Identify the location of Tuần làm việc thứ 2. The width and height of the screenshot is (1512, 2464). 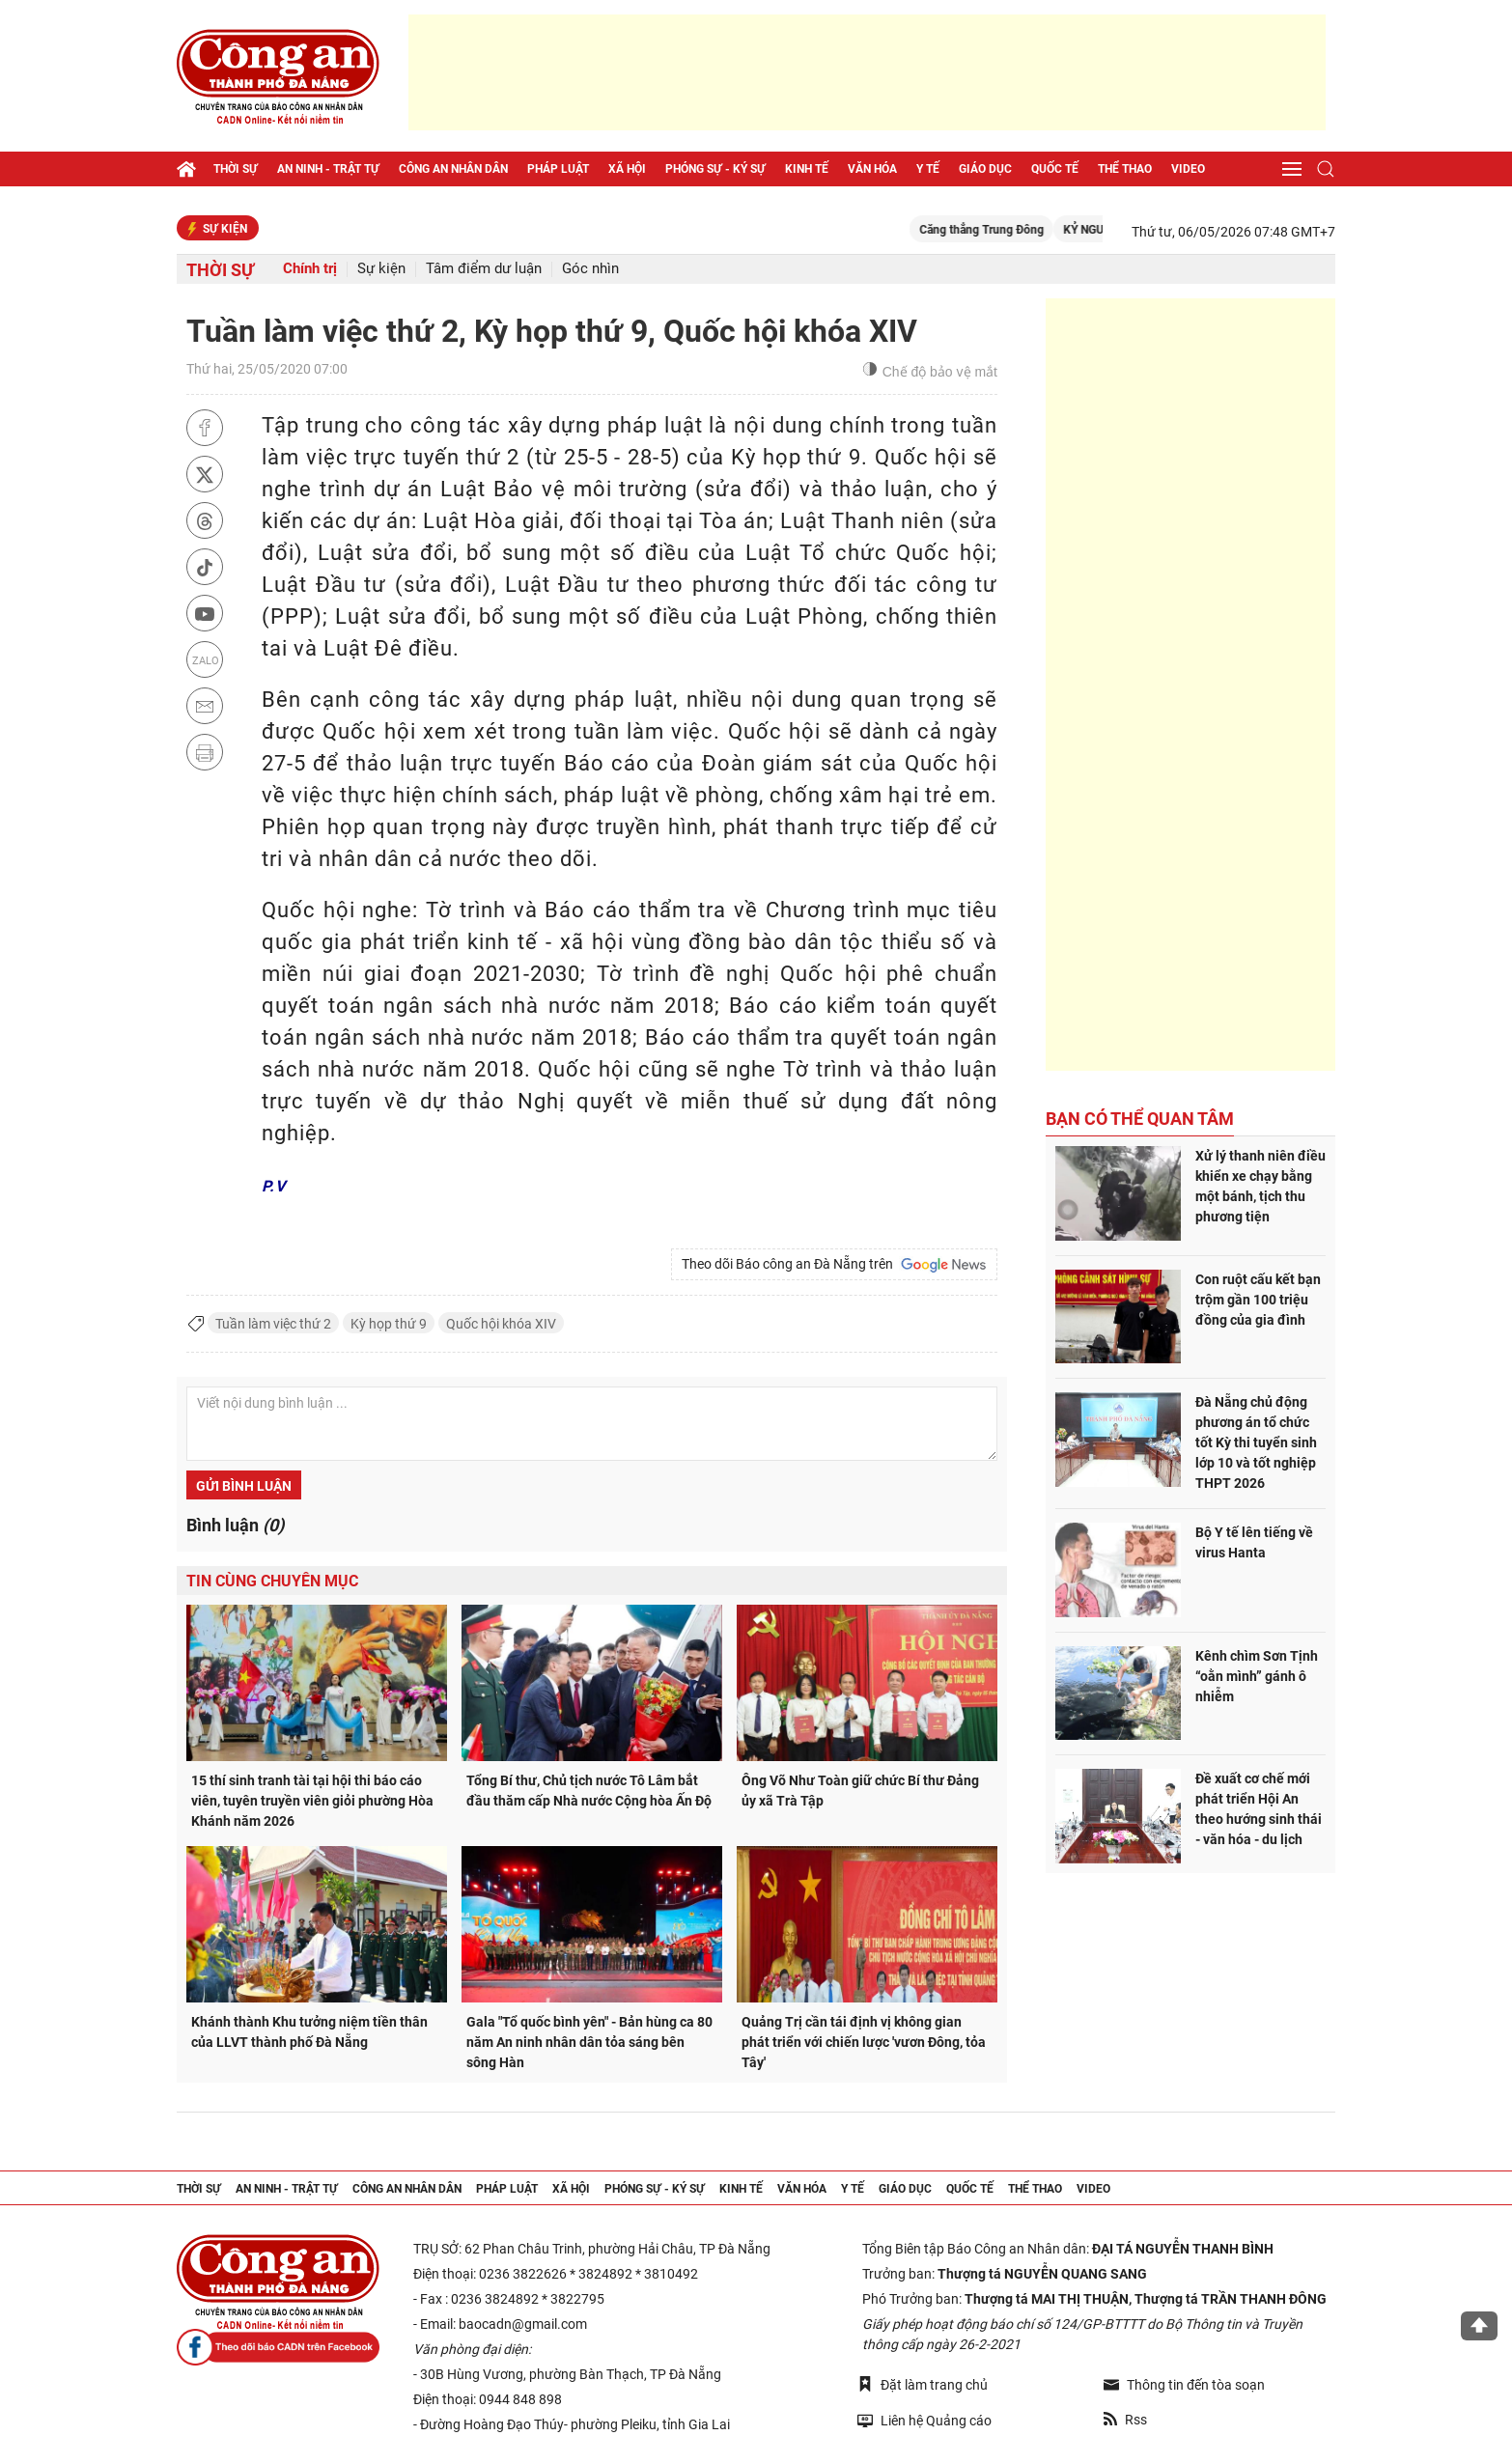
(273, 1323).